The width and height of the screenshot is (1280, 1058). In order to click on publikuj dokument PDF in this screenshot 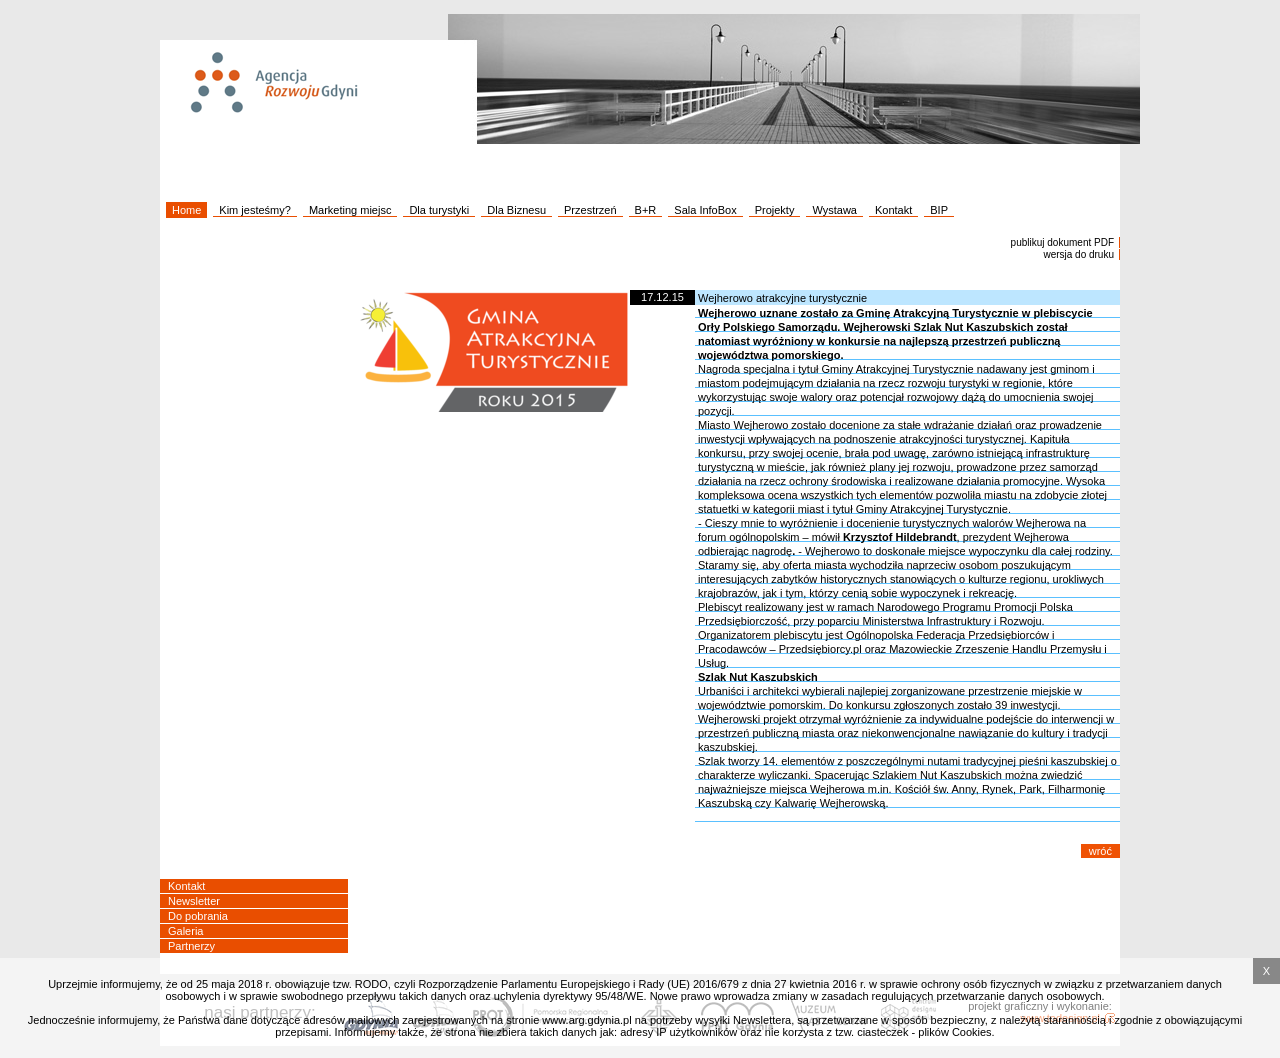, I will do `click(1062, 242)`.